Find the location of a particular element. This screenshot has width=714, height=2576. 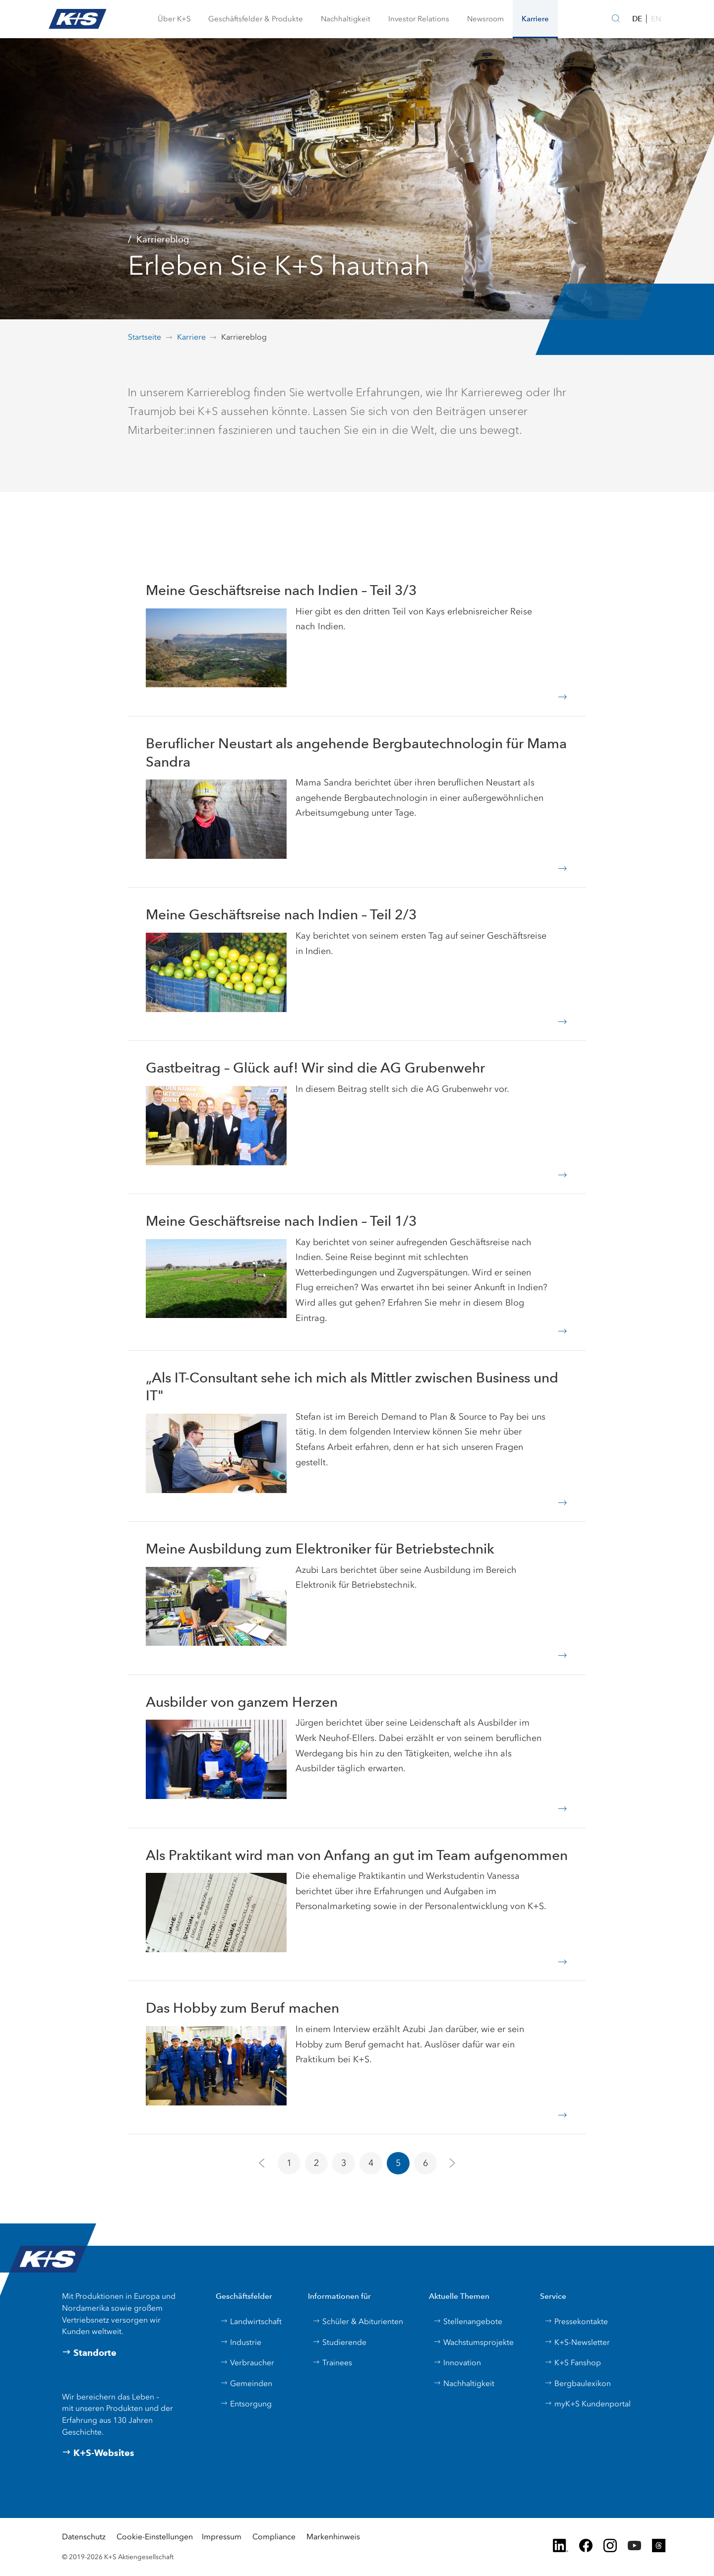

Trainees is located at coordinates (332, 2362).